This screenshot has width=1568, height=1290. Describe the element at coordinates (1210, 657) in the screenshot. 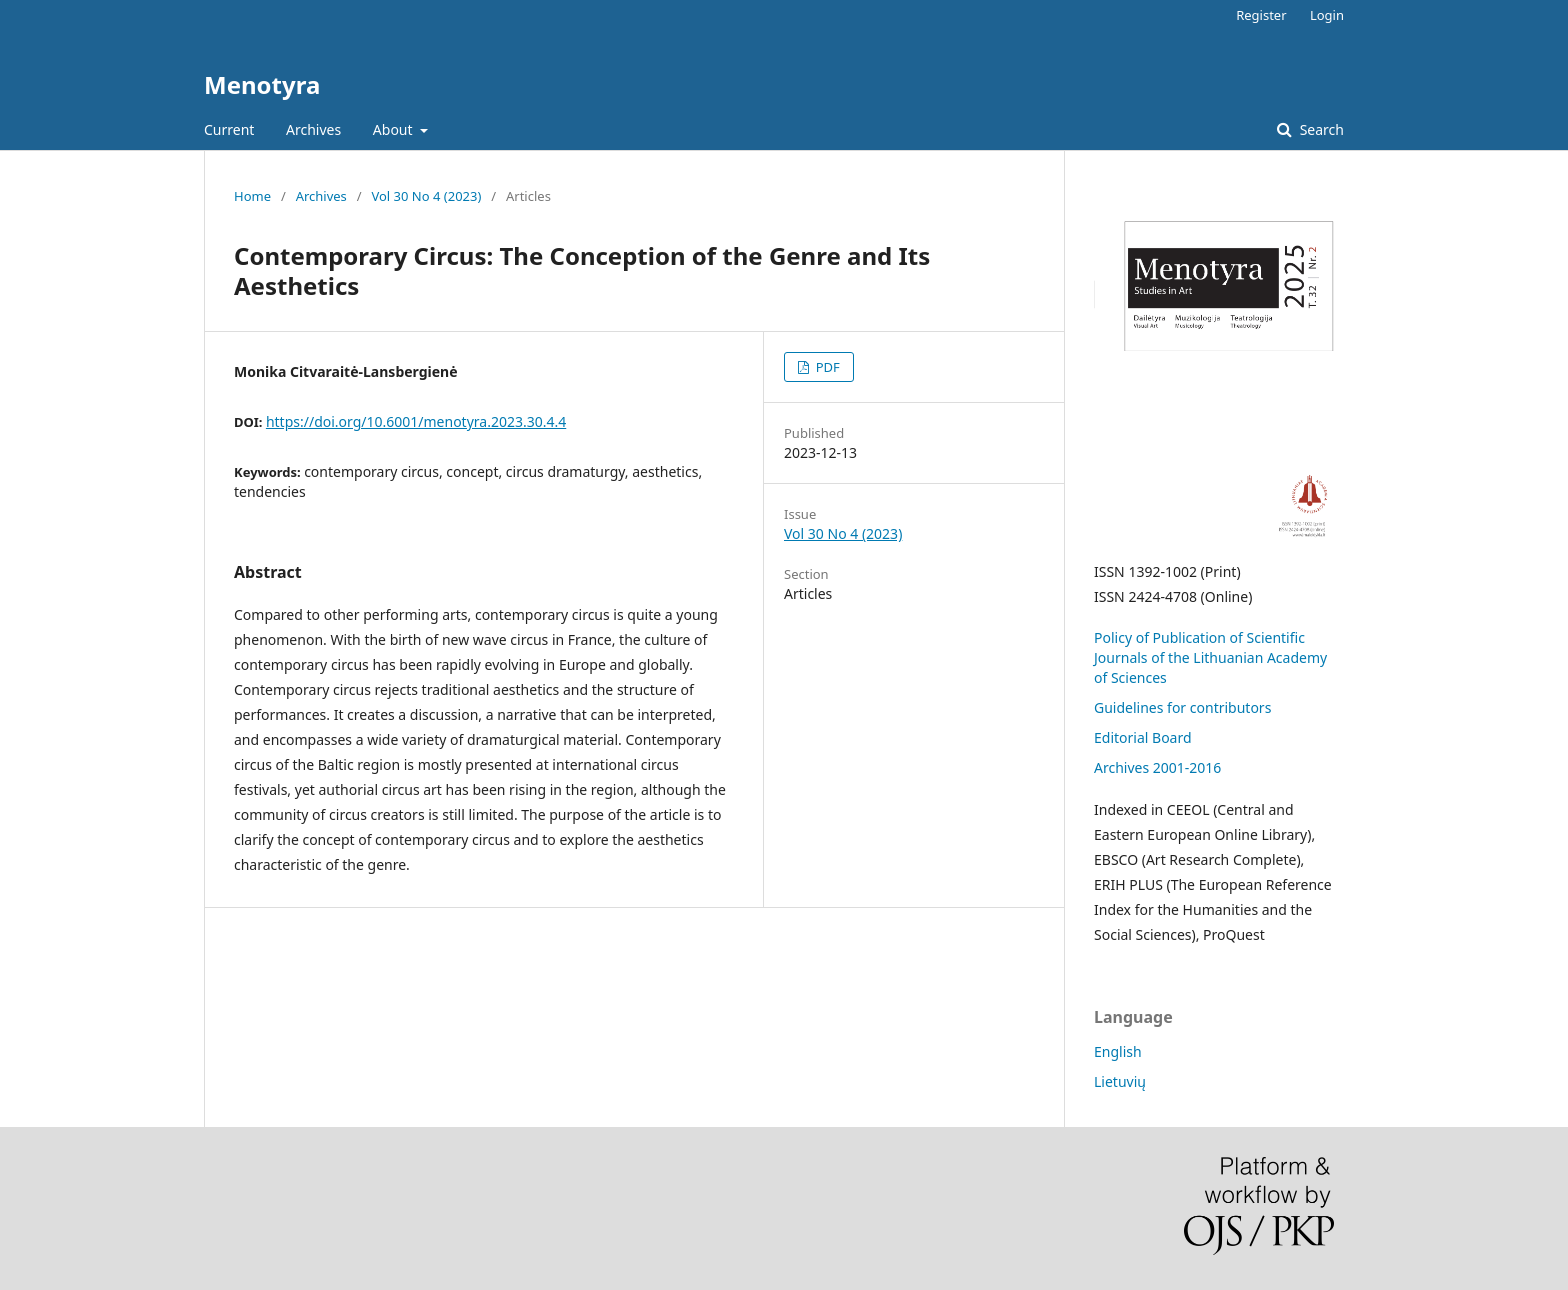

I see `Policy of Publication of Scientific Journals of the Lithuanian Academy of Sciences` at that location.